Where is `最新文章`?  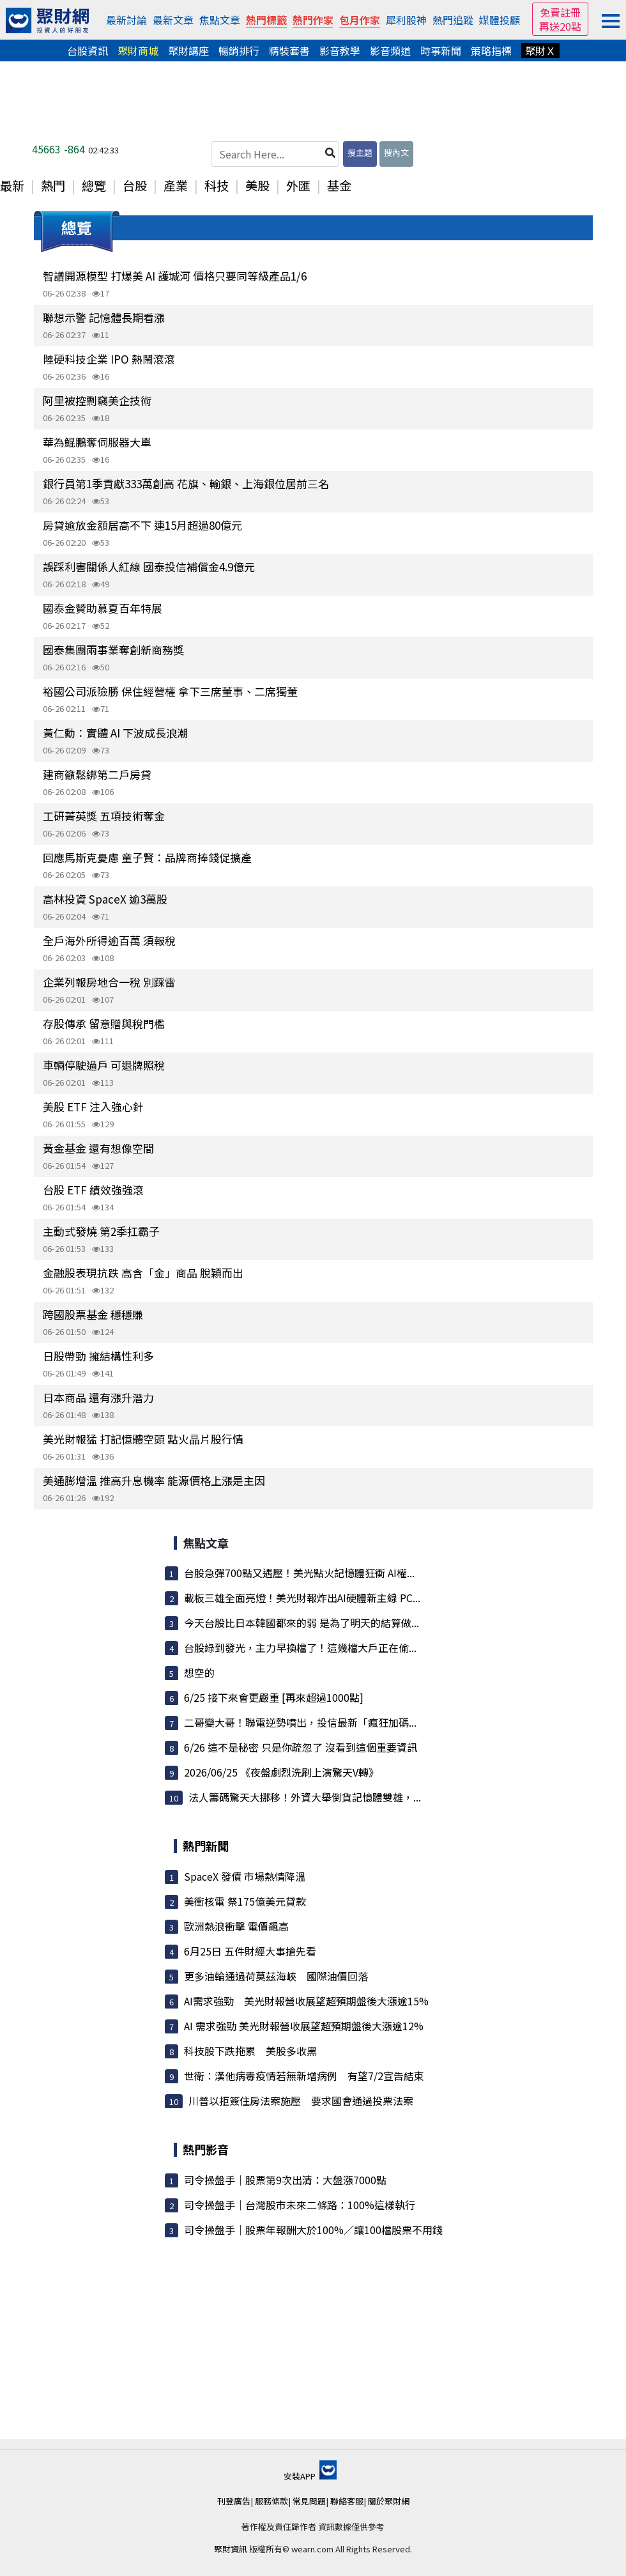 最新文章 is located at coordinates (173, 19).